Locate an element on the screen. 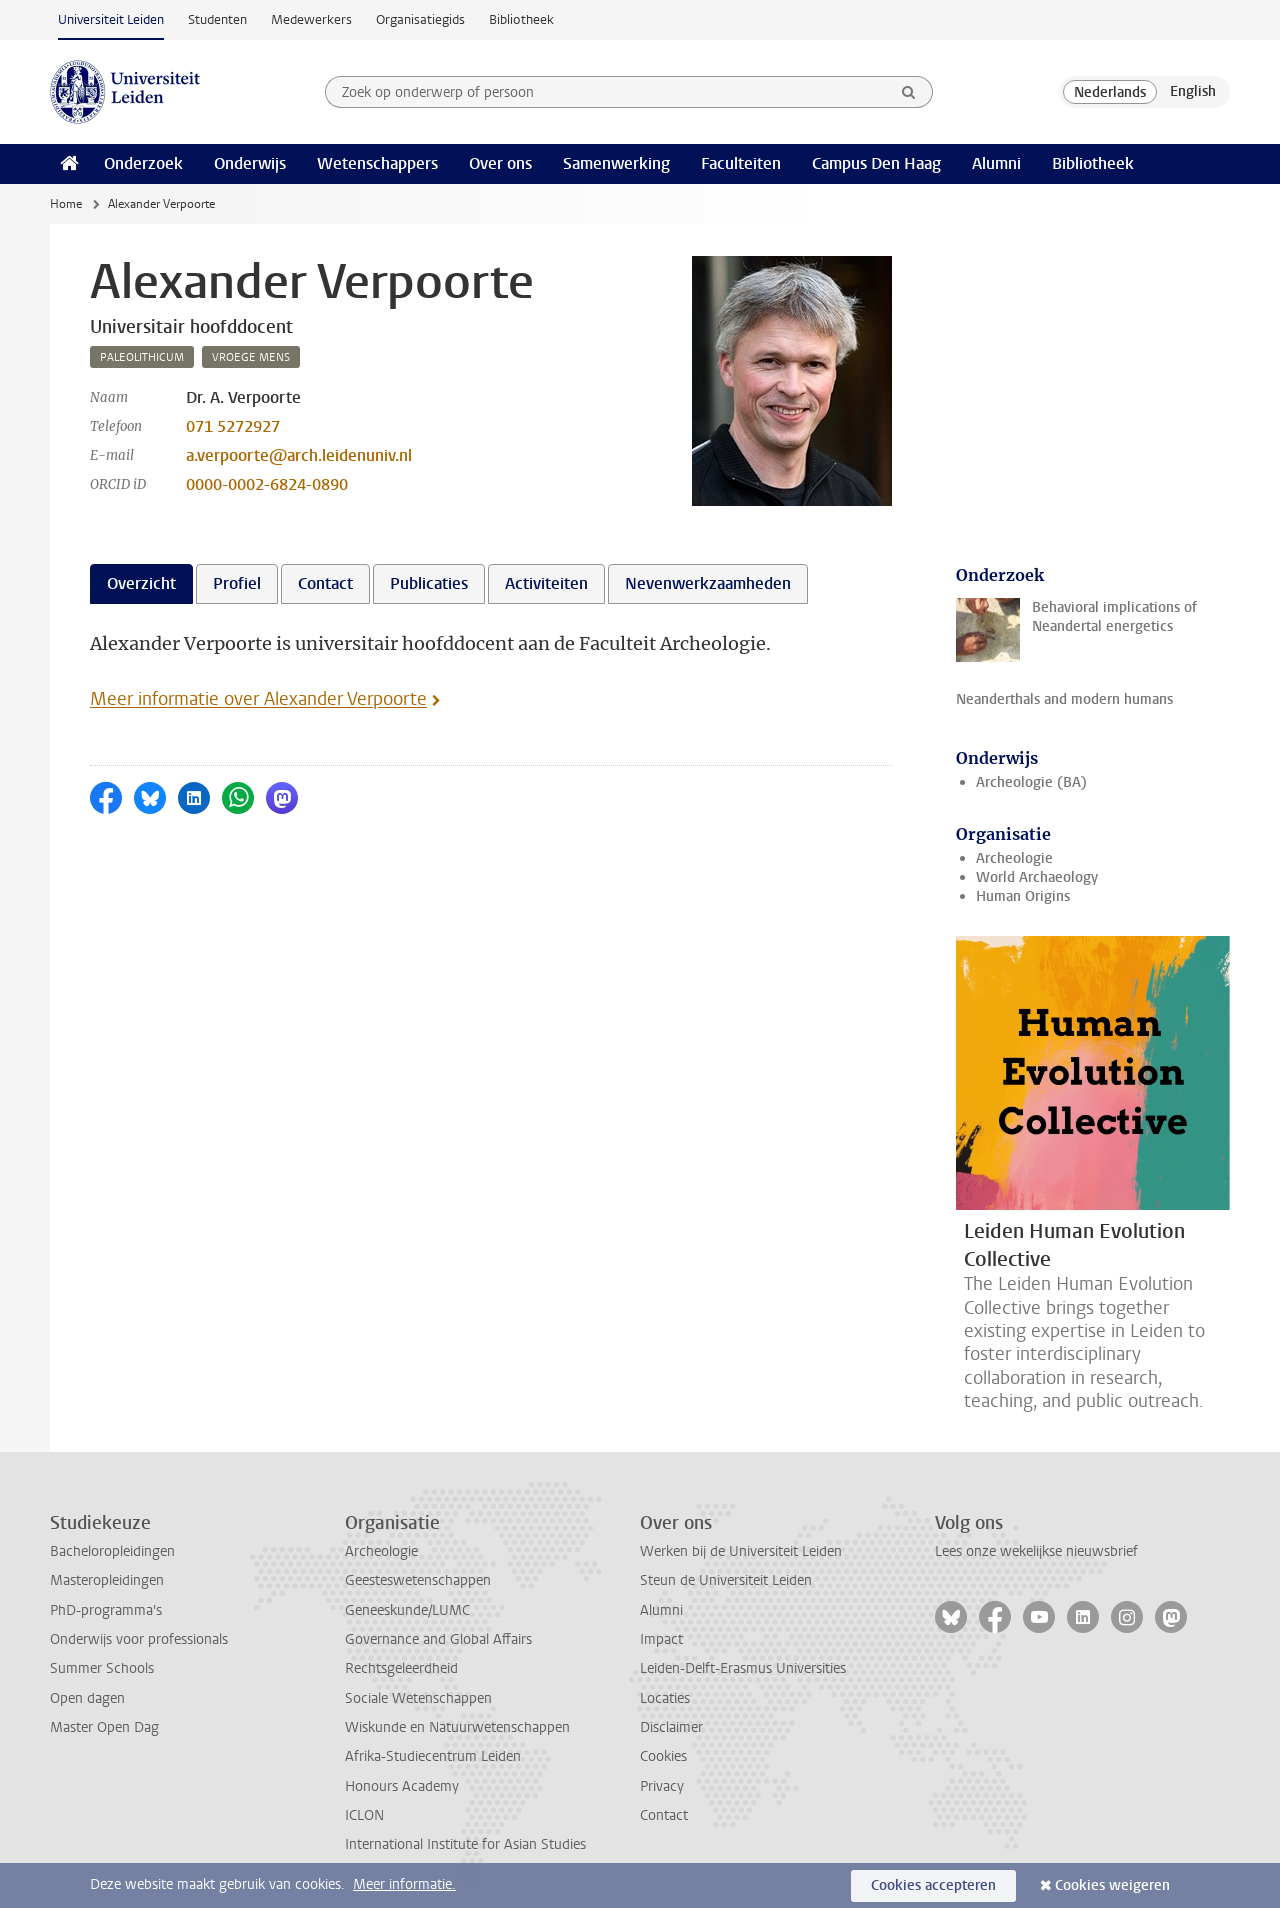 The width and height of the screenshot is (1280, 1908). Lees onze wekelijkse nieuwsbrief is located at coordinates (1036, 1551).